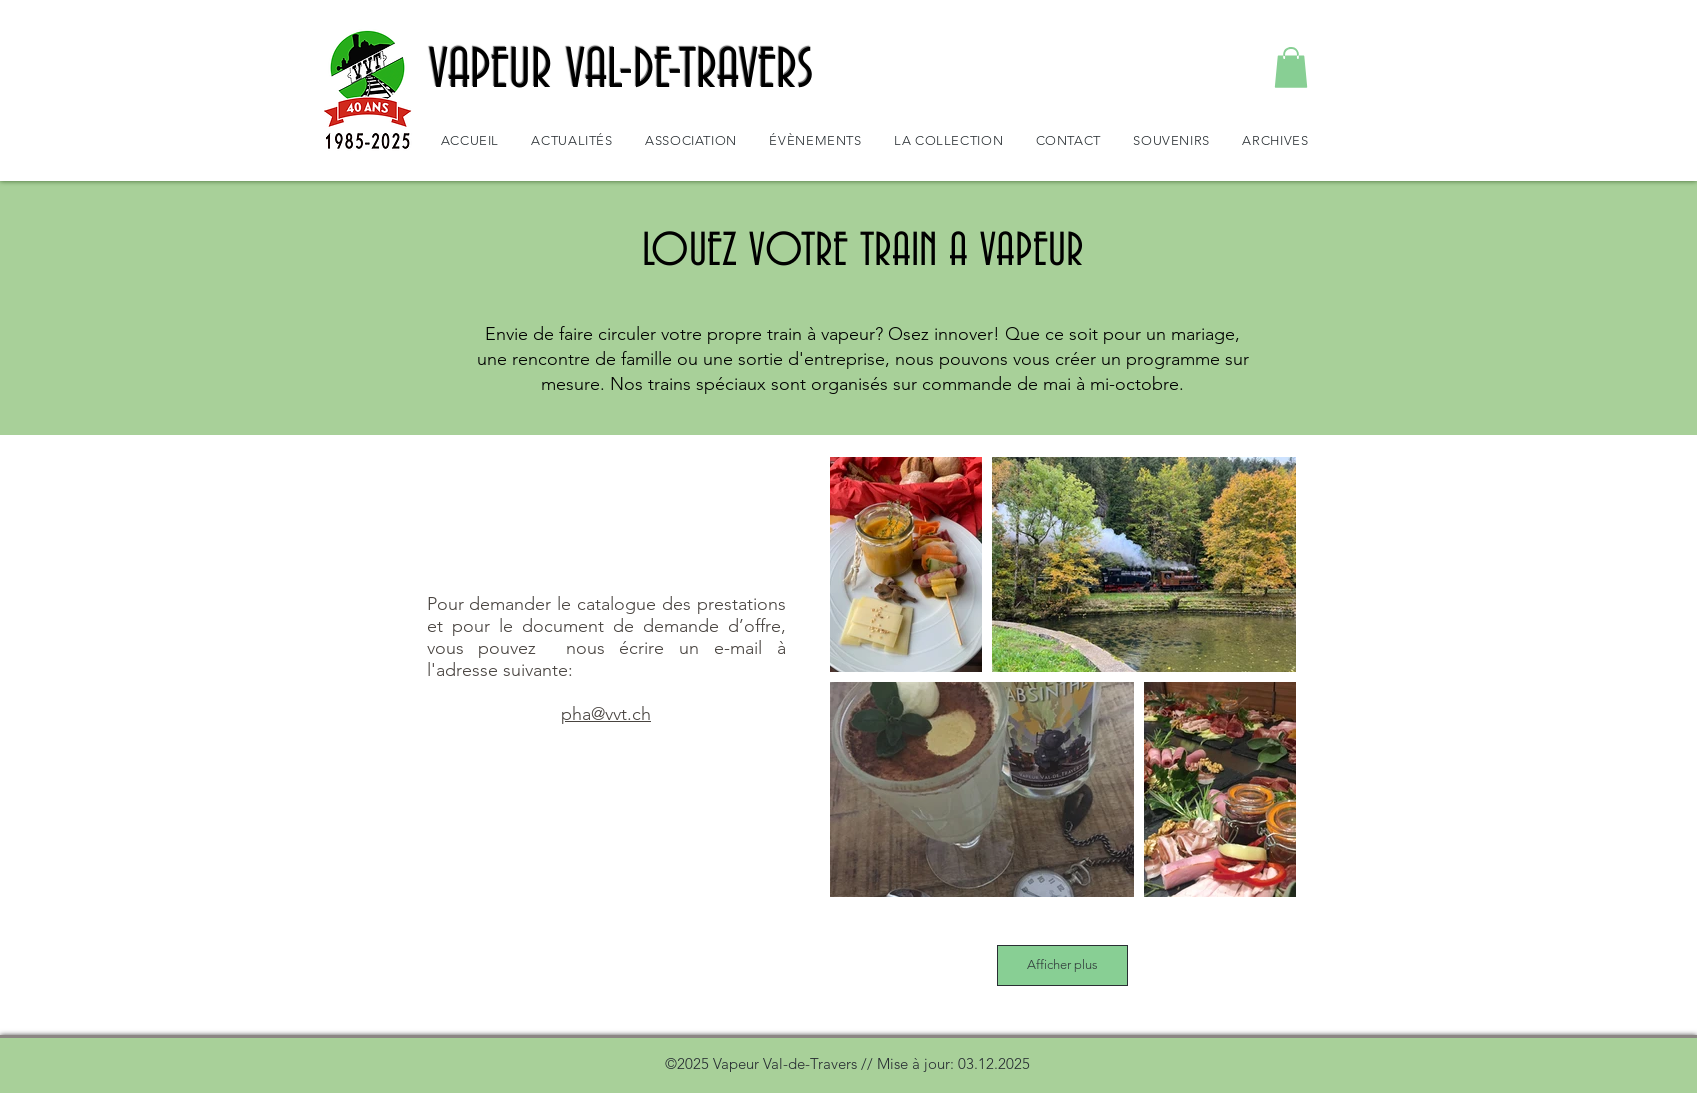  I want to click on Afficher plus, so click(1062, 964).